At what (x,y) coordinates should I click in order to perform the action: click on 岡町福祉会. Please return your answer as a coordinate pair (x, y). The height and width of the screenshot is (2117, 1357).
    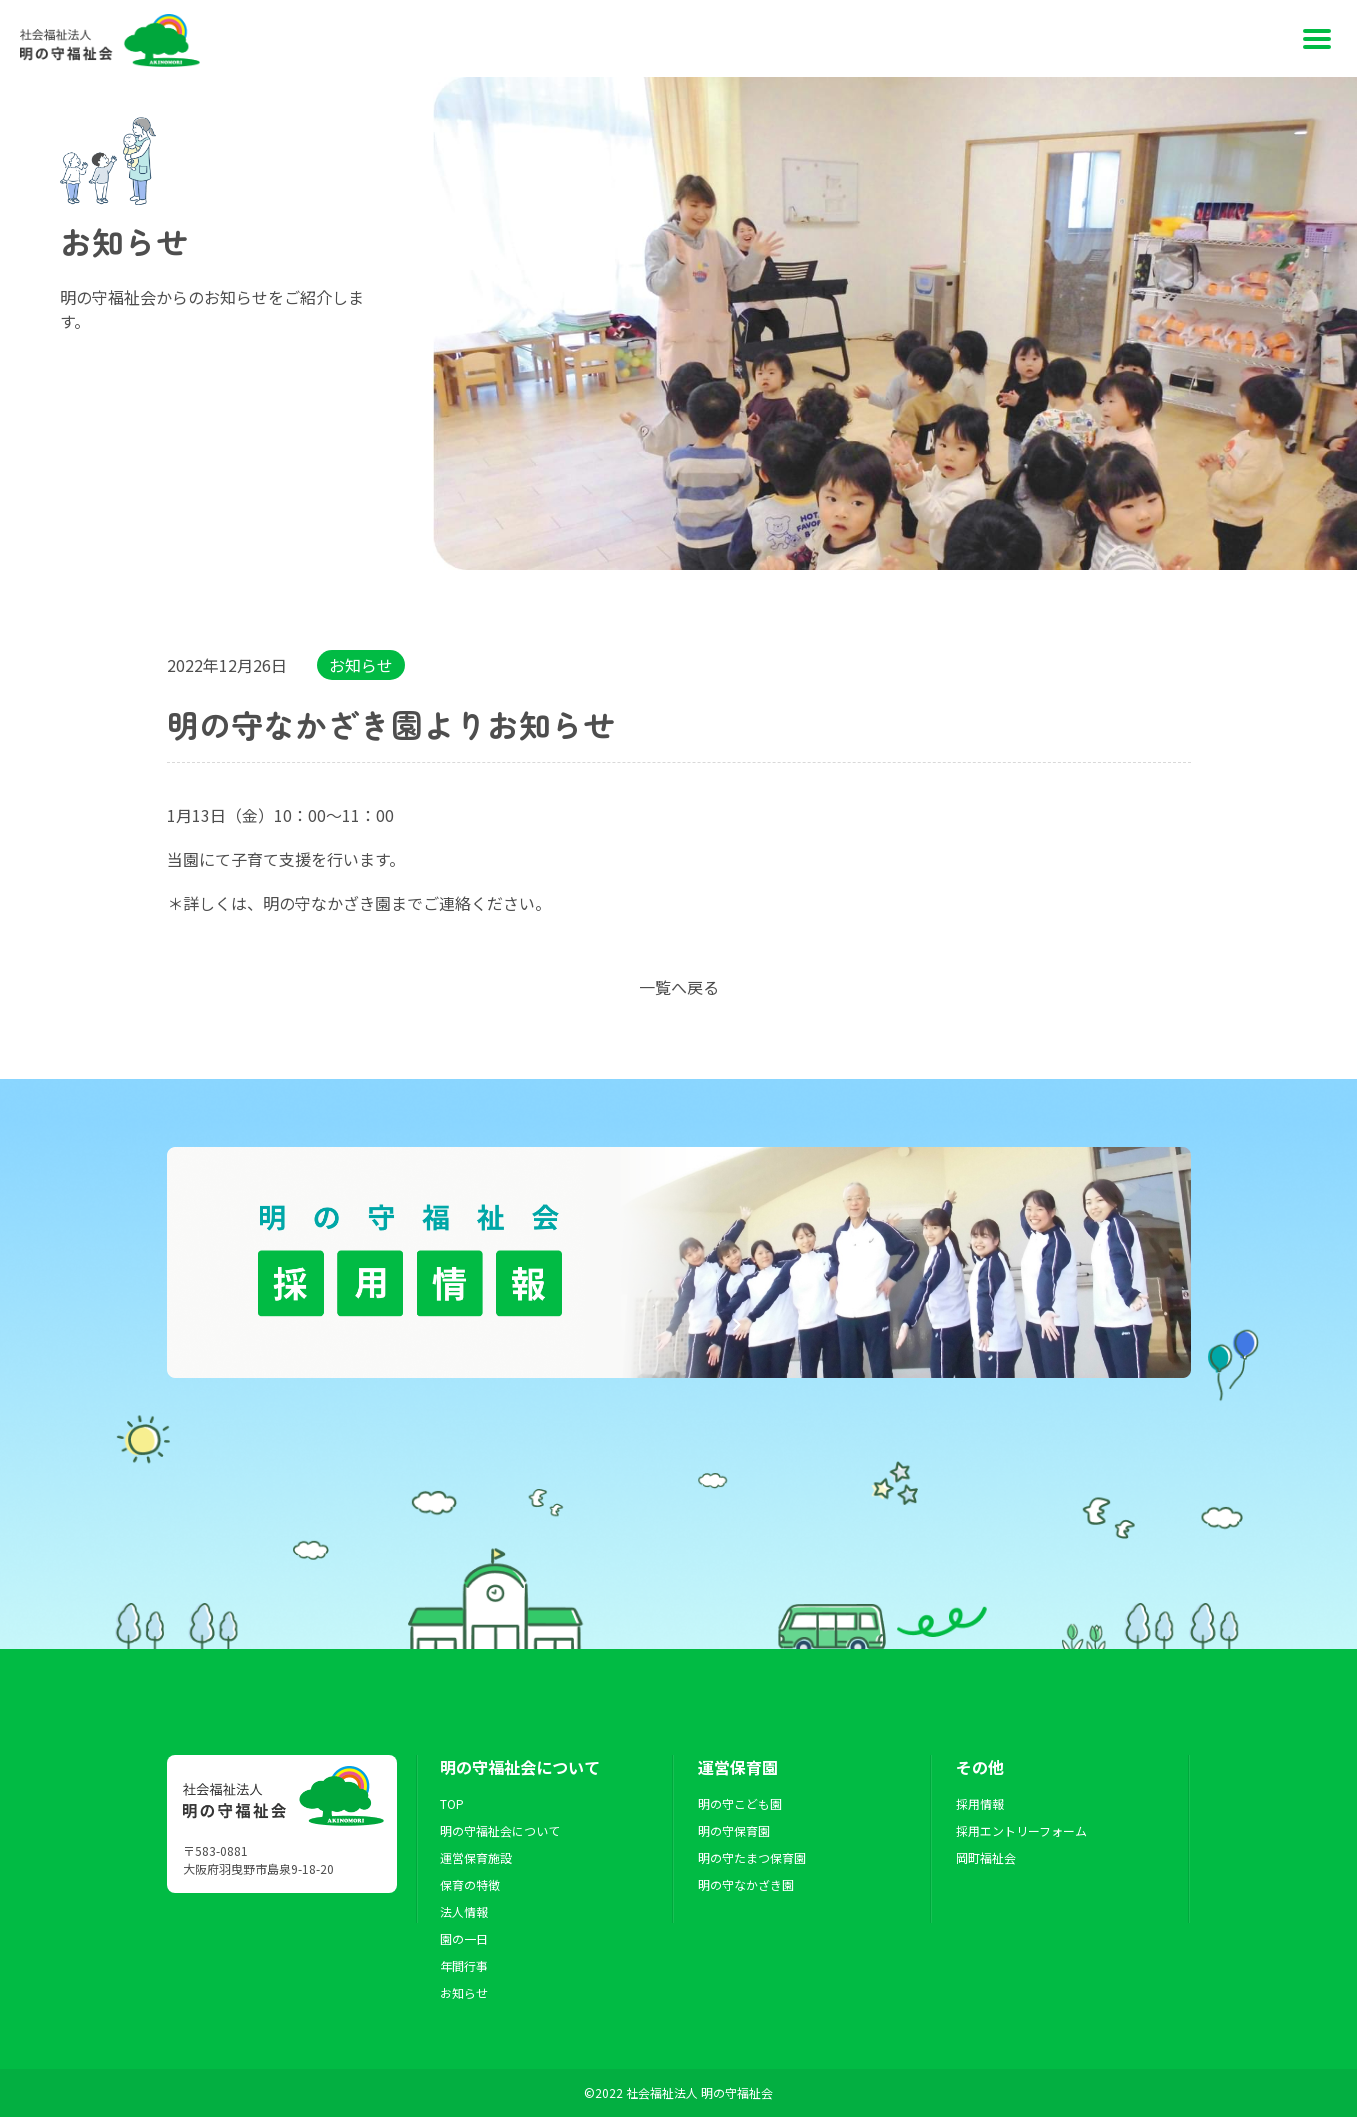
    Looking at the image, I should click on (986, 1857).